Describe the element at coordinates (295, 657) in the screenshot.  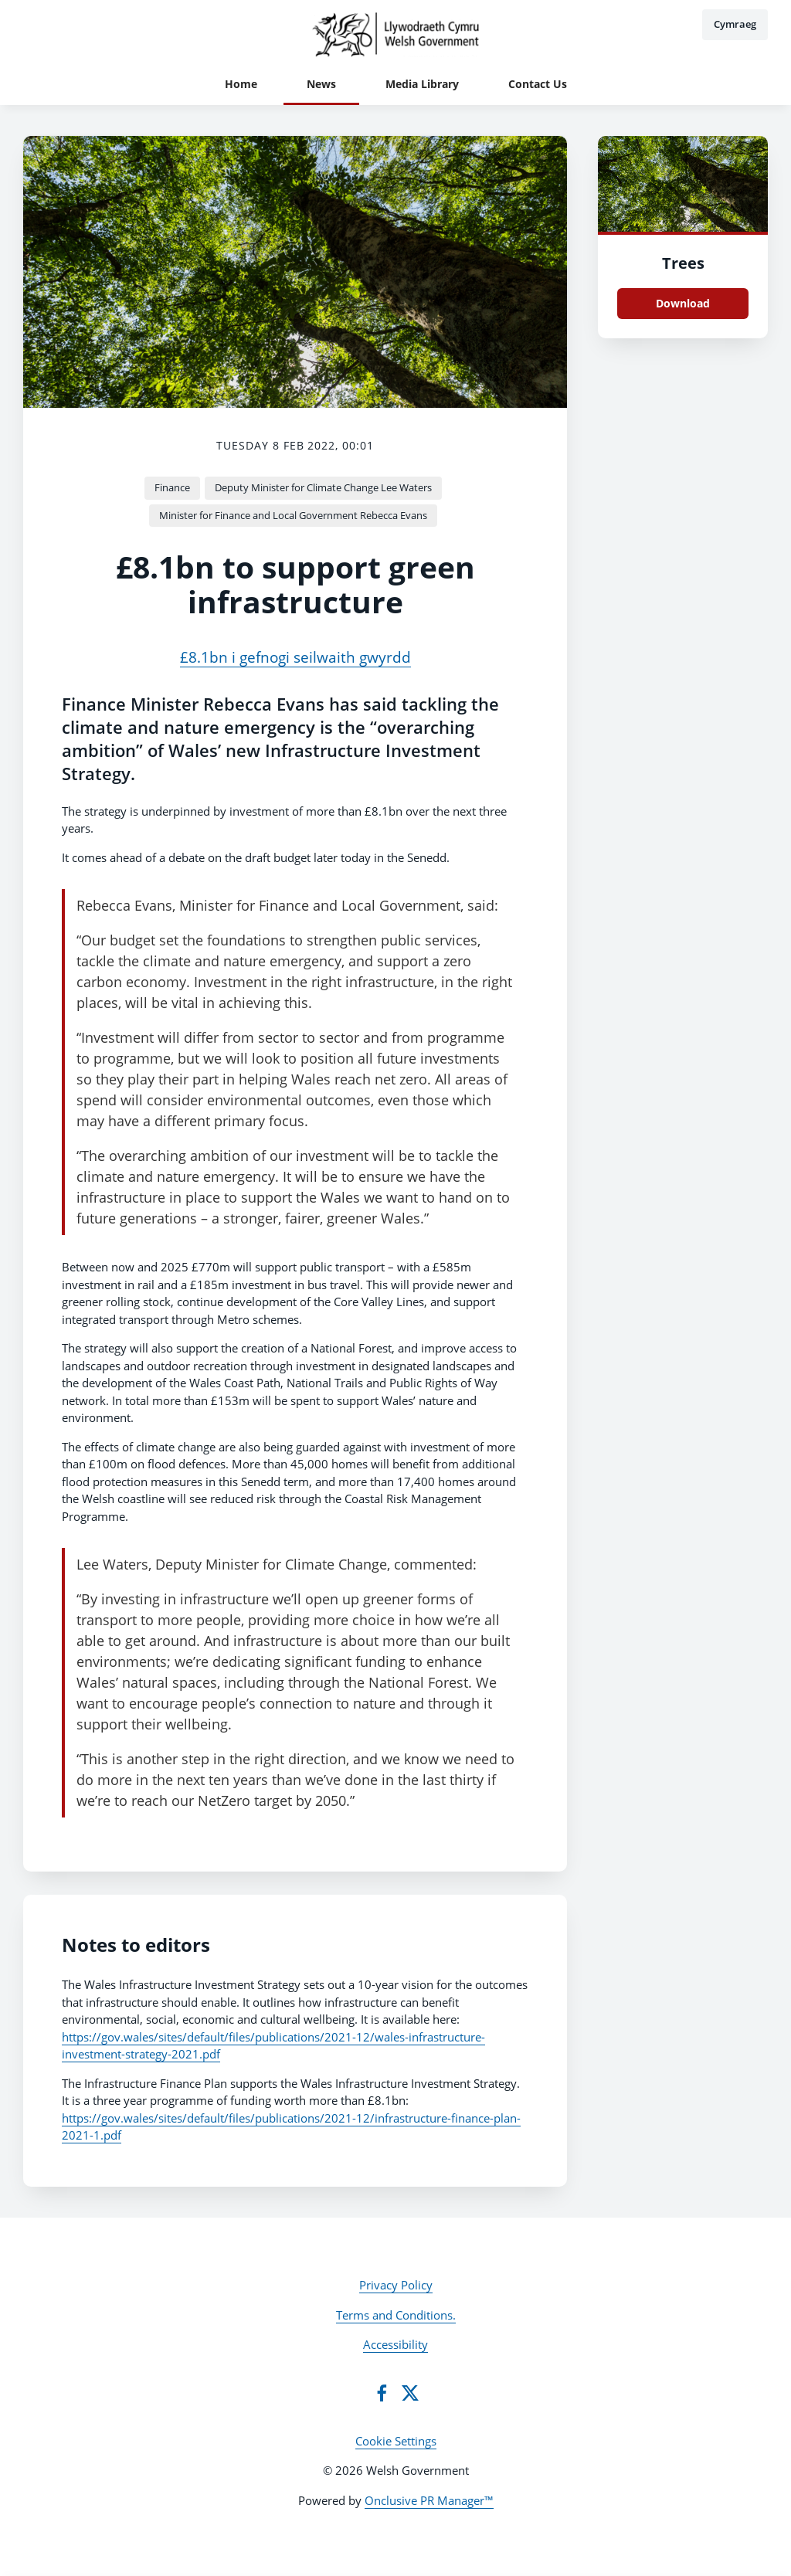
I see `£8.1bn i gefnogi seilwaith gwyrdd` at that location.